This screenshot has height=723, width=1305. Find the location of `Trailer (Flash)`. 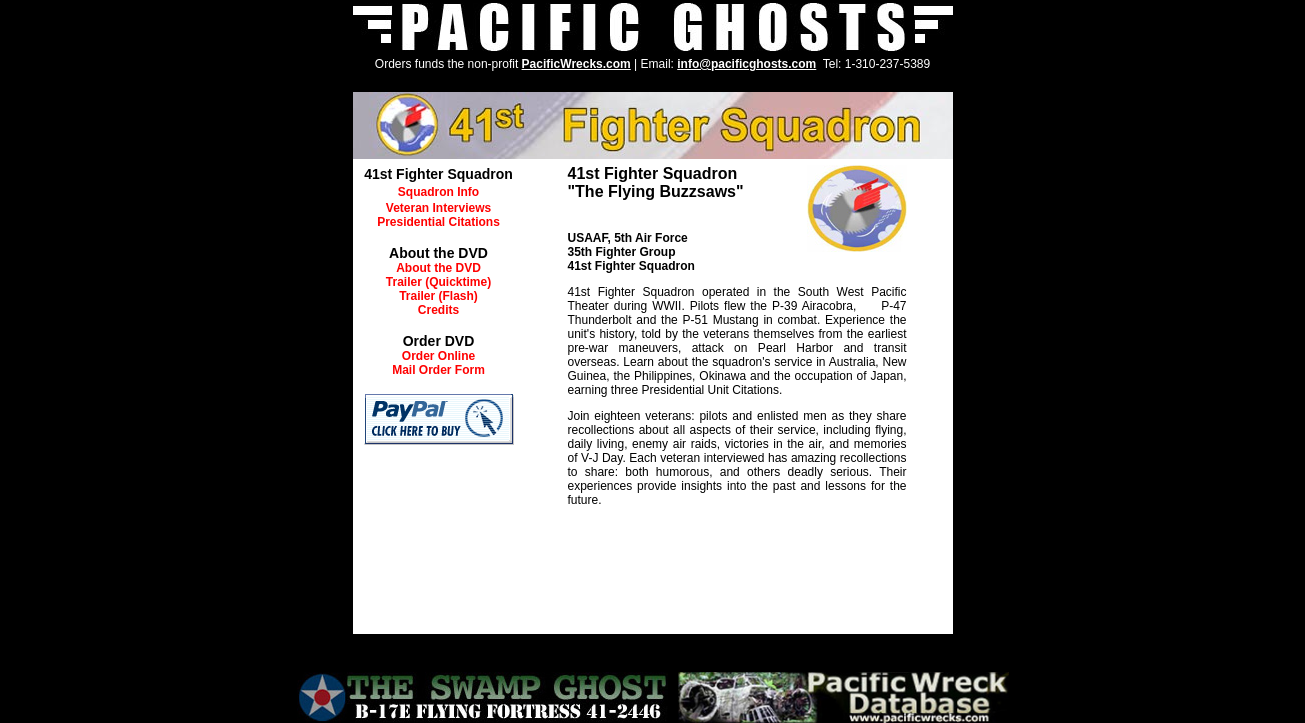

Trailer (Flash) is located at coordinates (438, 296).